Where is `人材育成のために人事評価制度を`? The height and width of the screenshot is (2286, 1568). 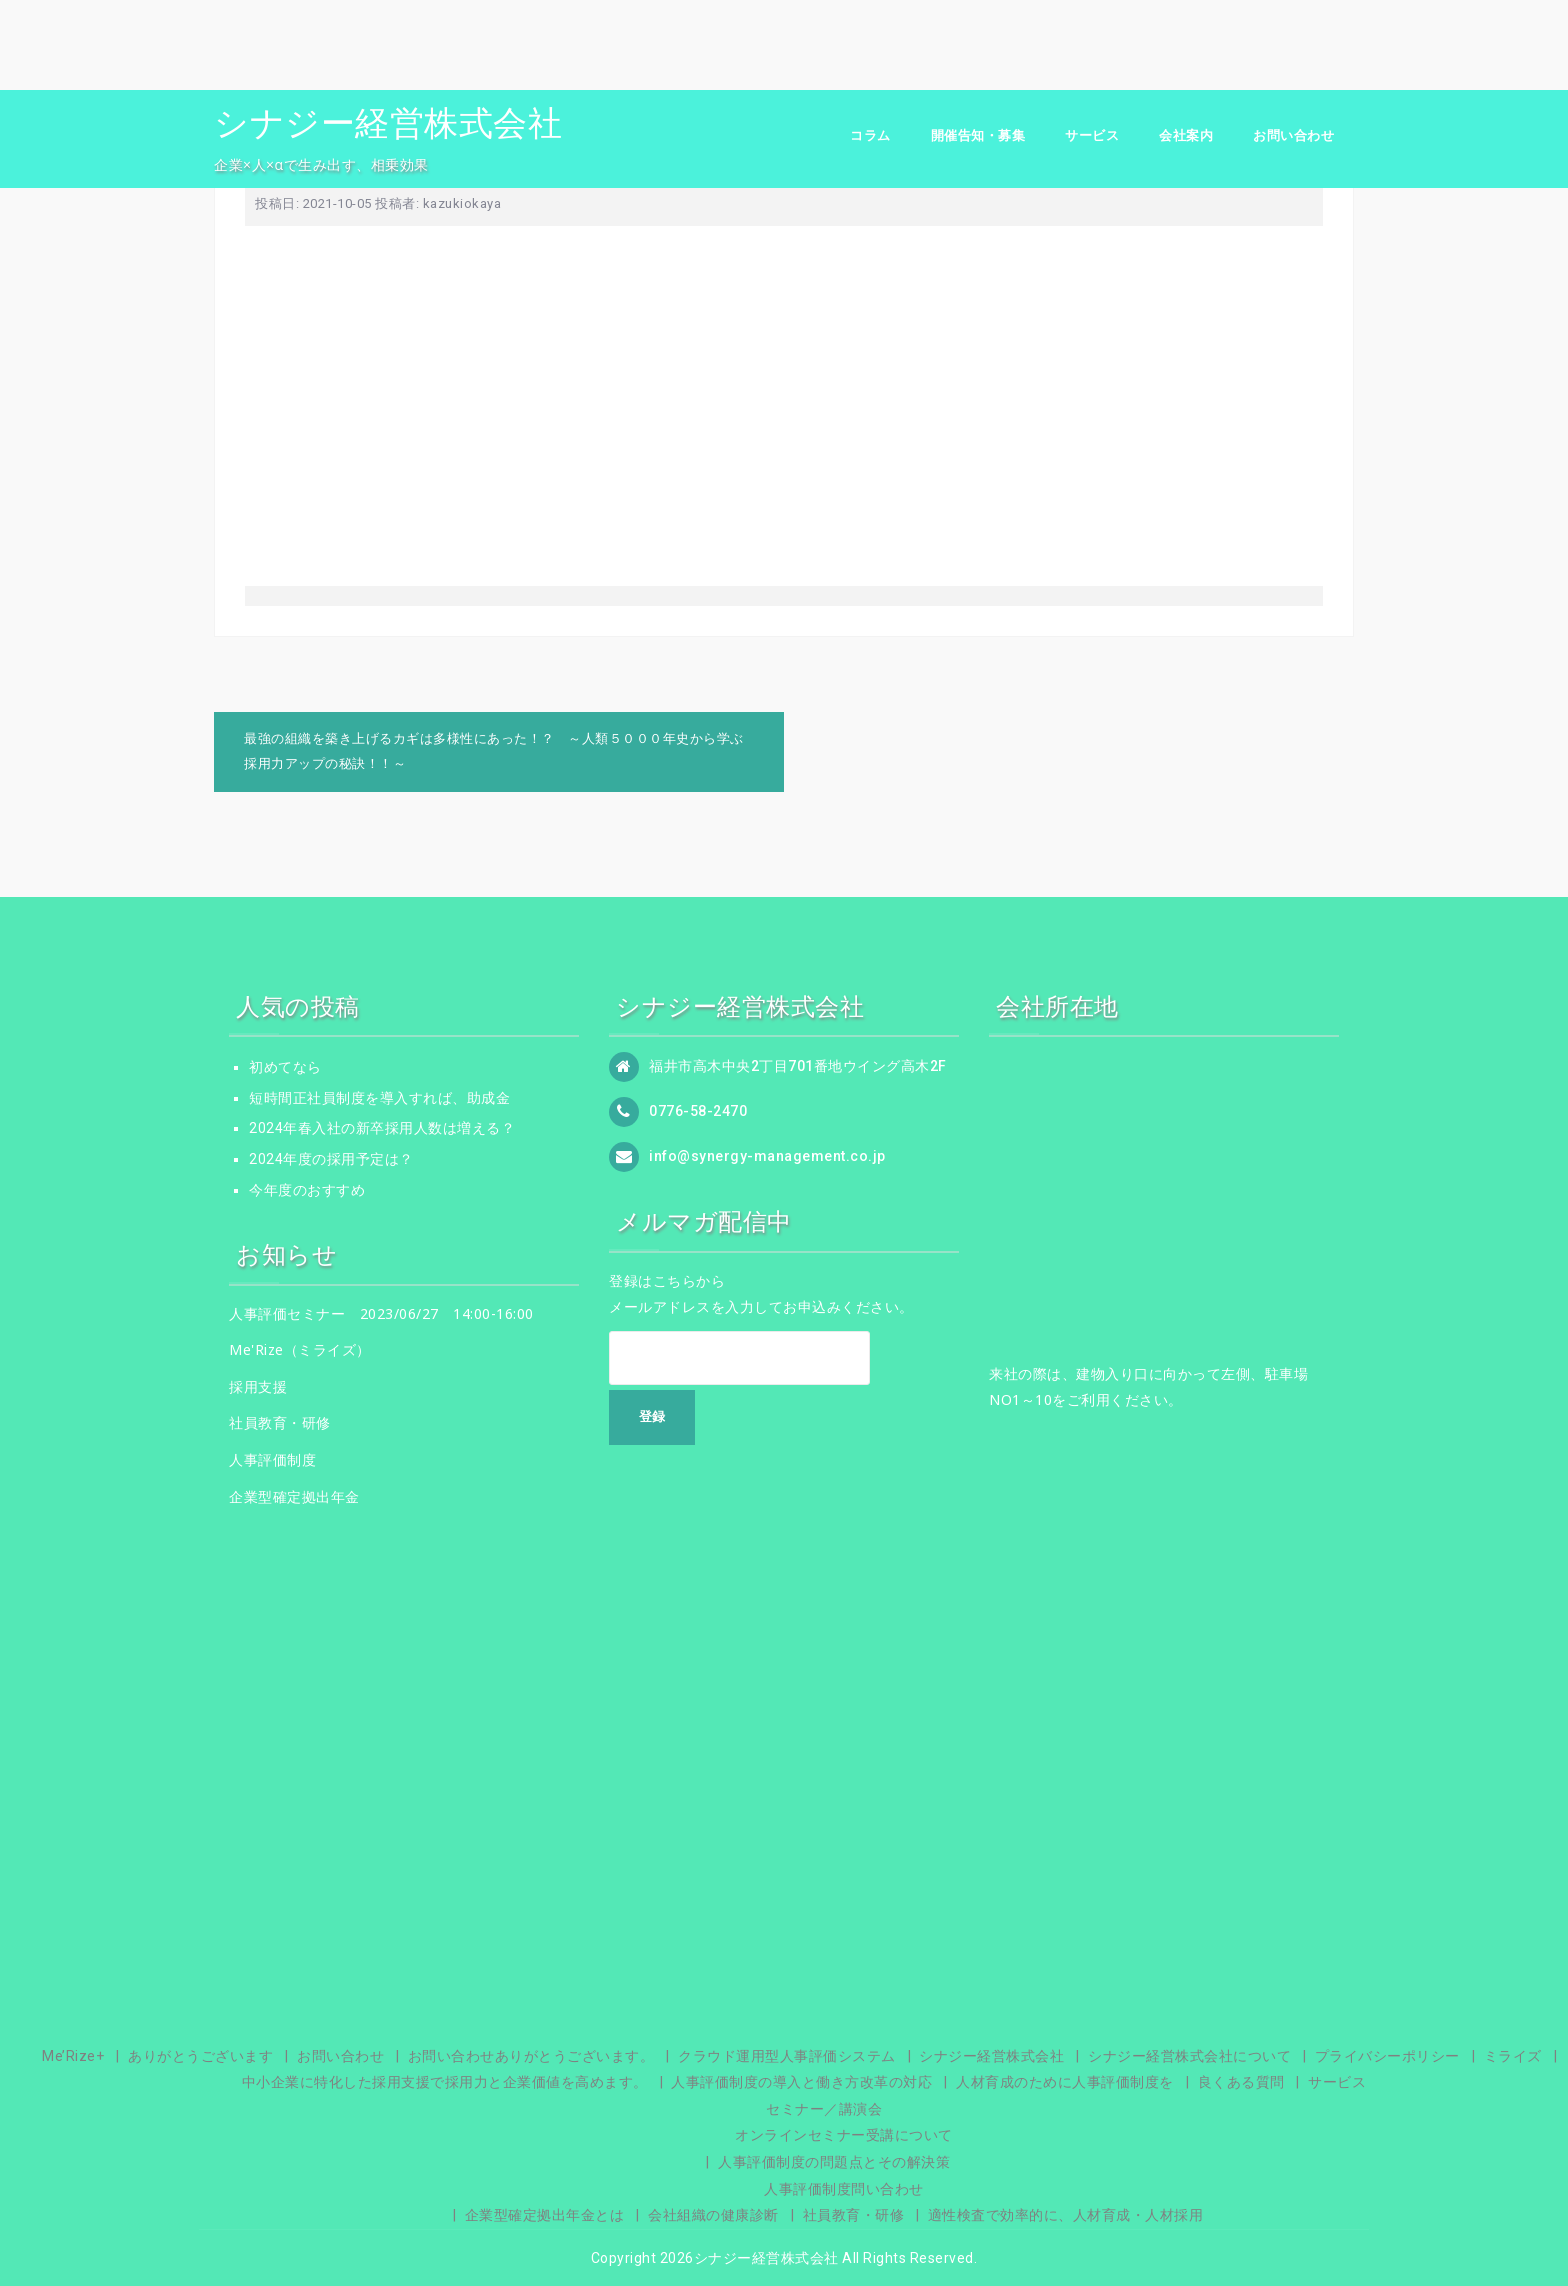 人材育成のために人事評価制度を is located at coordinates (1065, 2082).